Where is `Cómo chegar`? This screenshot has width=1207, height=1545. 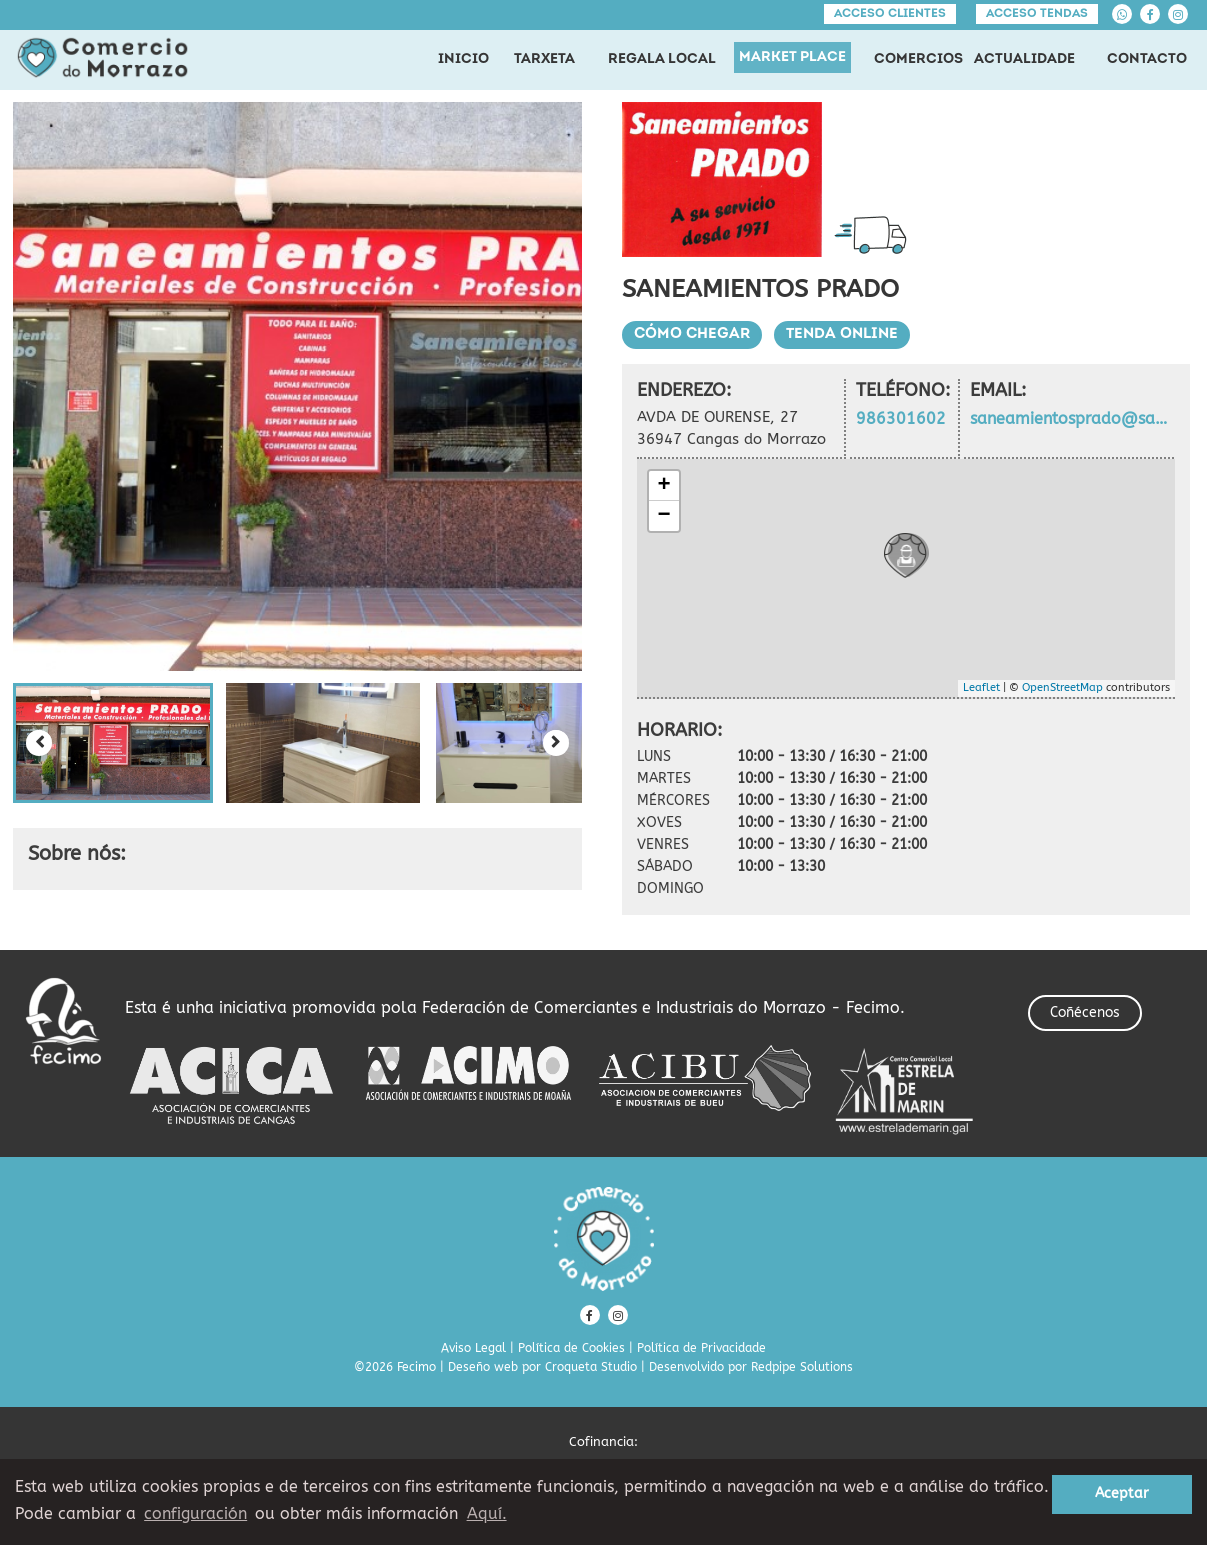
Cómo chegar is located at coordinates (692, 334).